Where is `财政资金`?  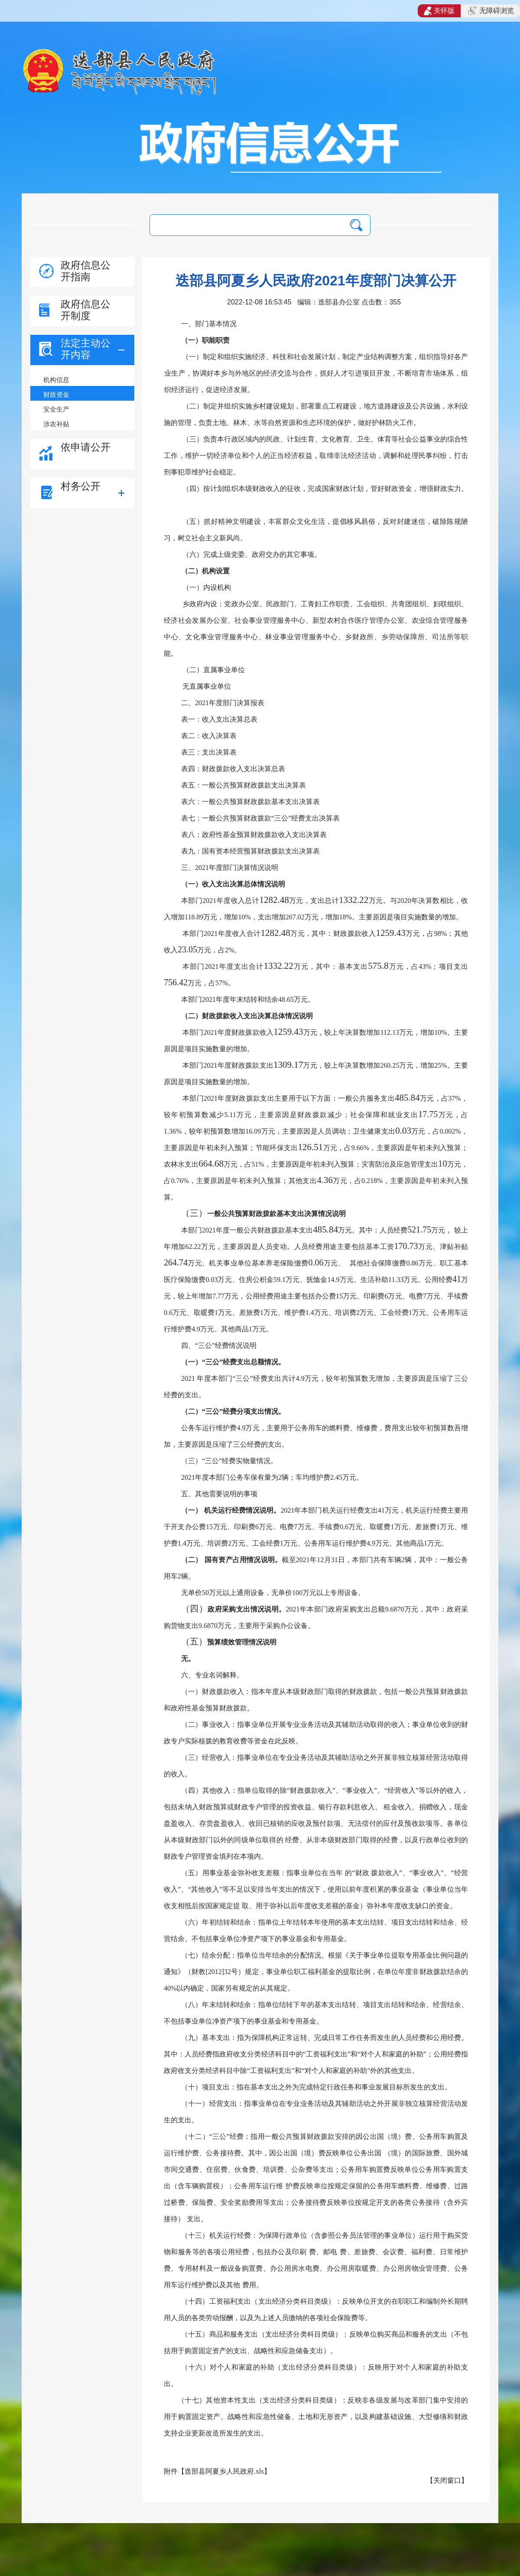
财政资金 is located at coordinates (56, 394).